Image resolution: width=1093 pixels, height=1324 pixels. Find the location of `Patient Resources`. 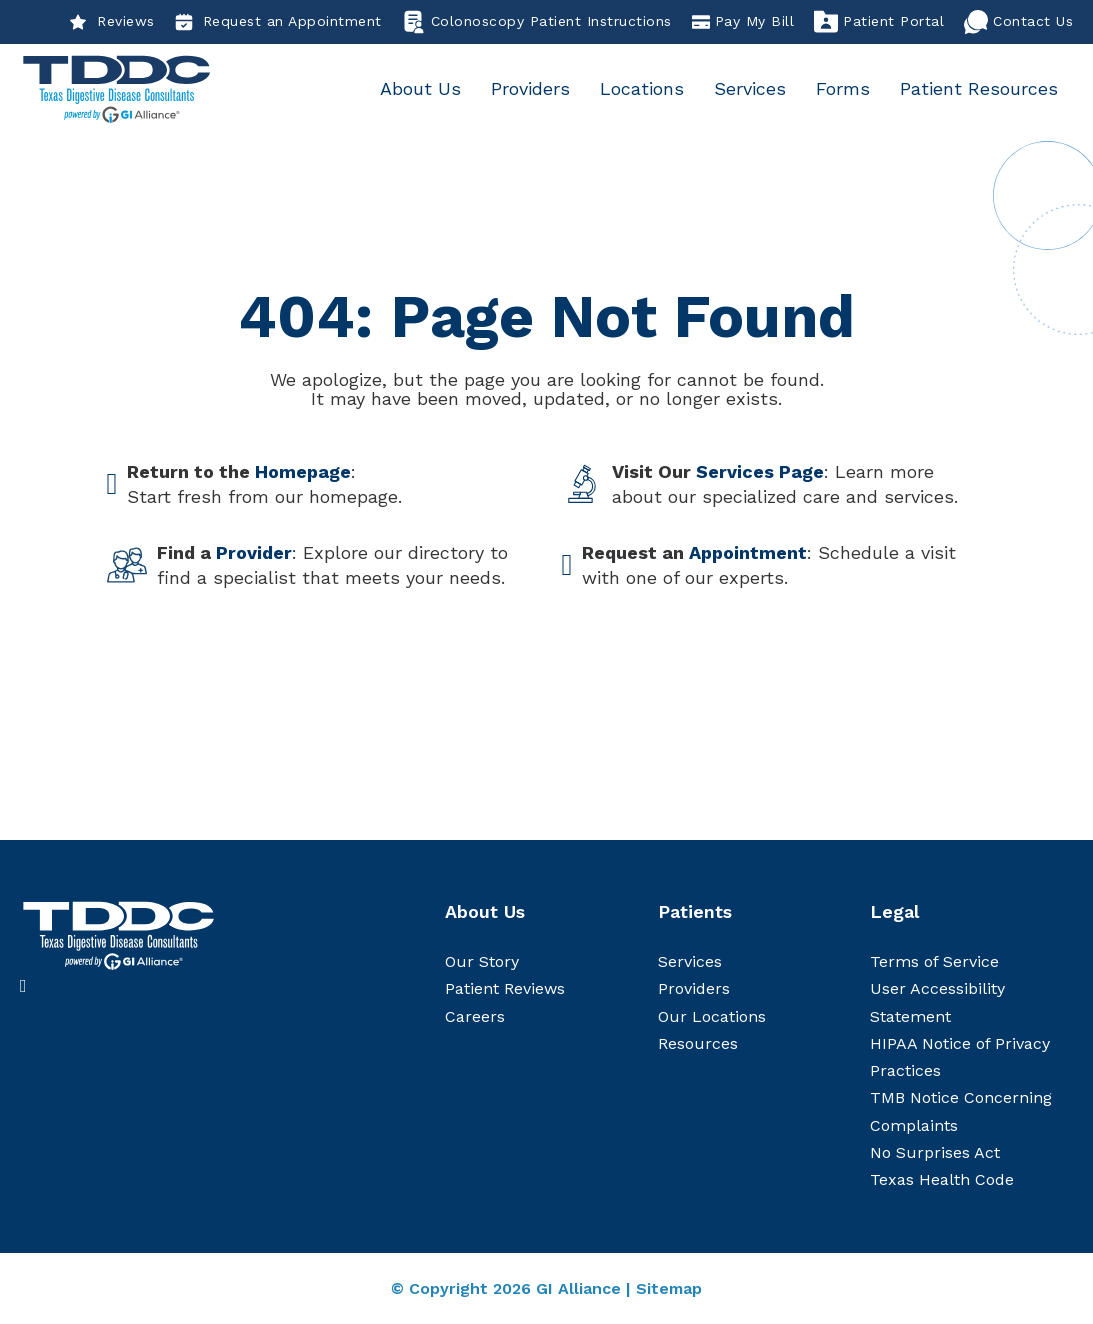

Patient Resources is located at coordinates (979, 88).